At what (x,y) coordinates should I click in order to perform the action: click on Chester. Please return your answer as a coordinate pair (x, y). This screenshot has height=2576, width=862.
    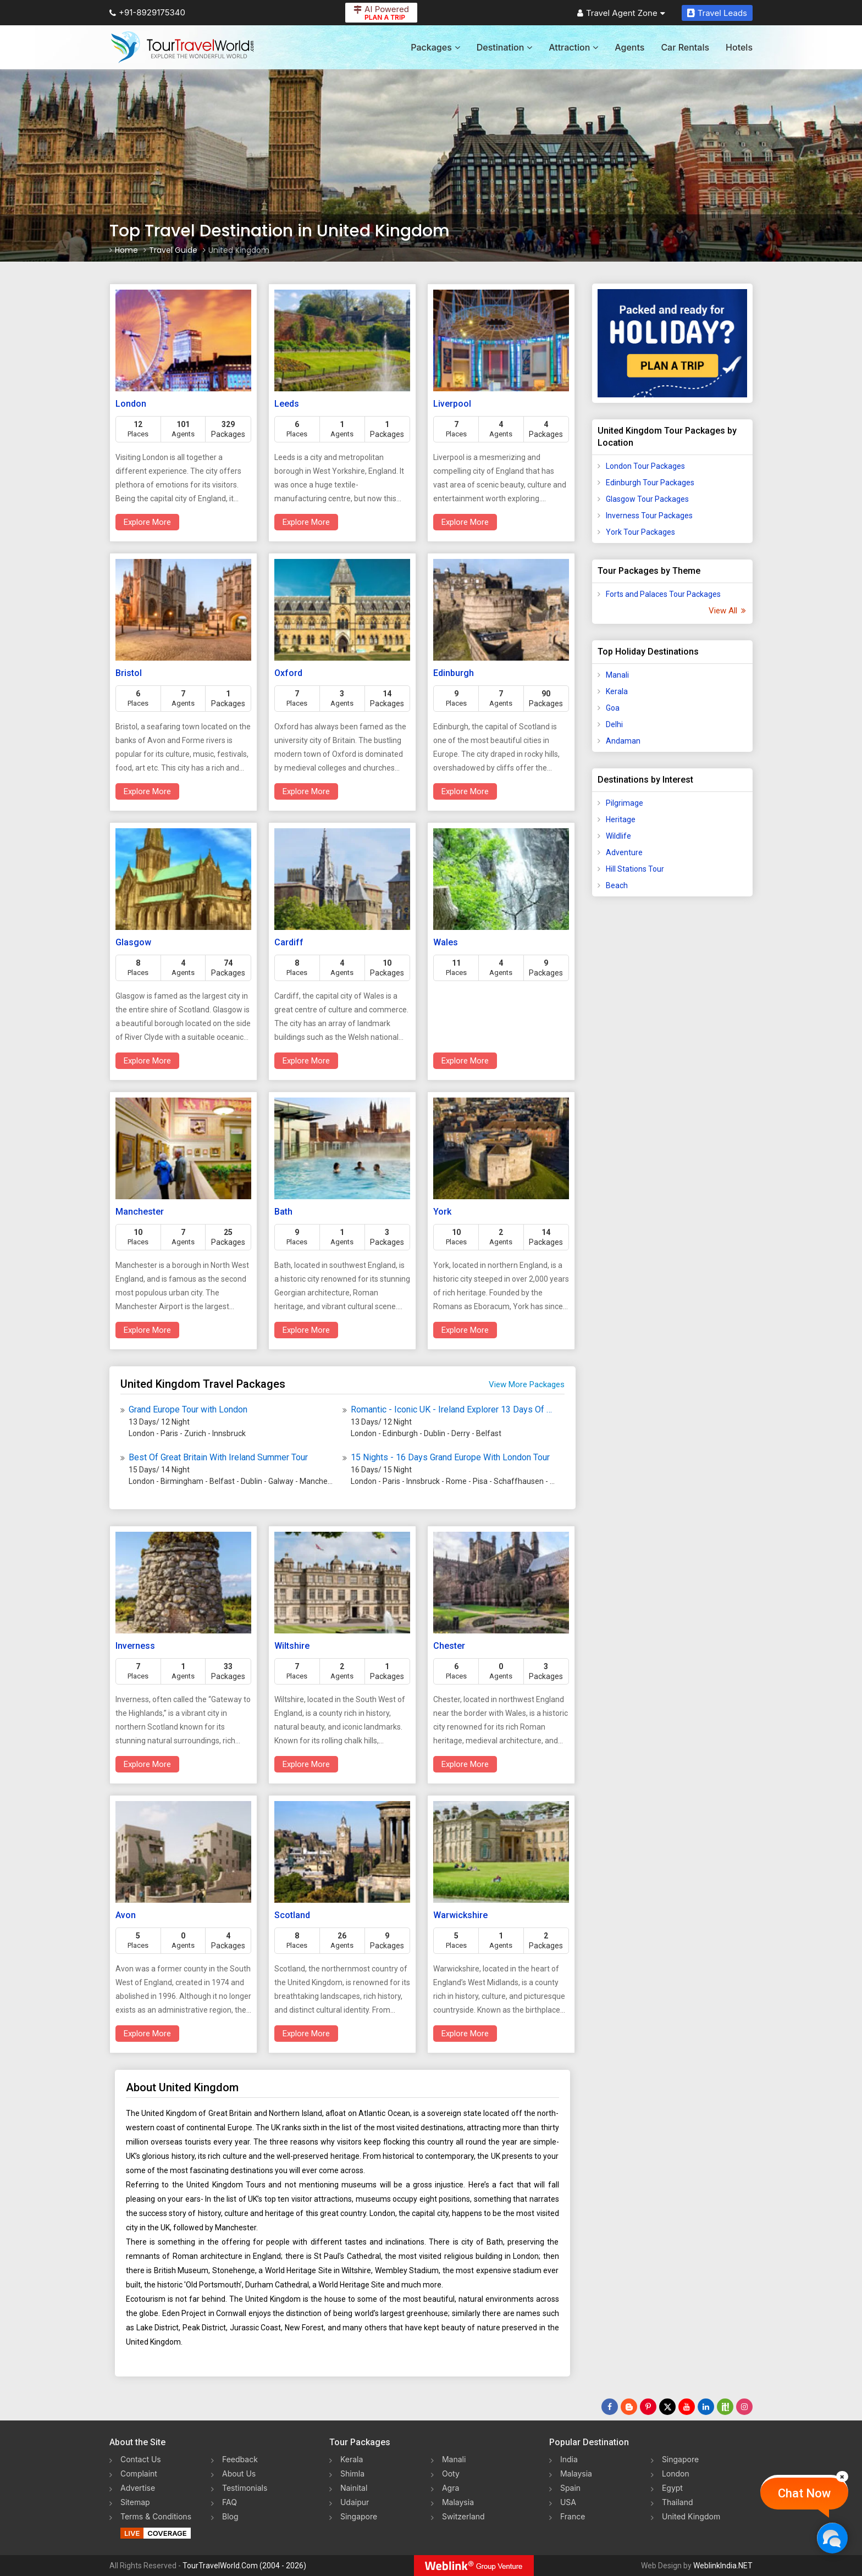
    Looking at the image, I should click on (449, 1646).